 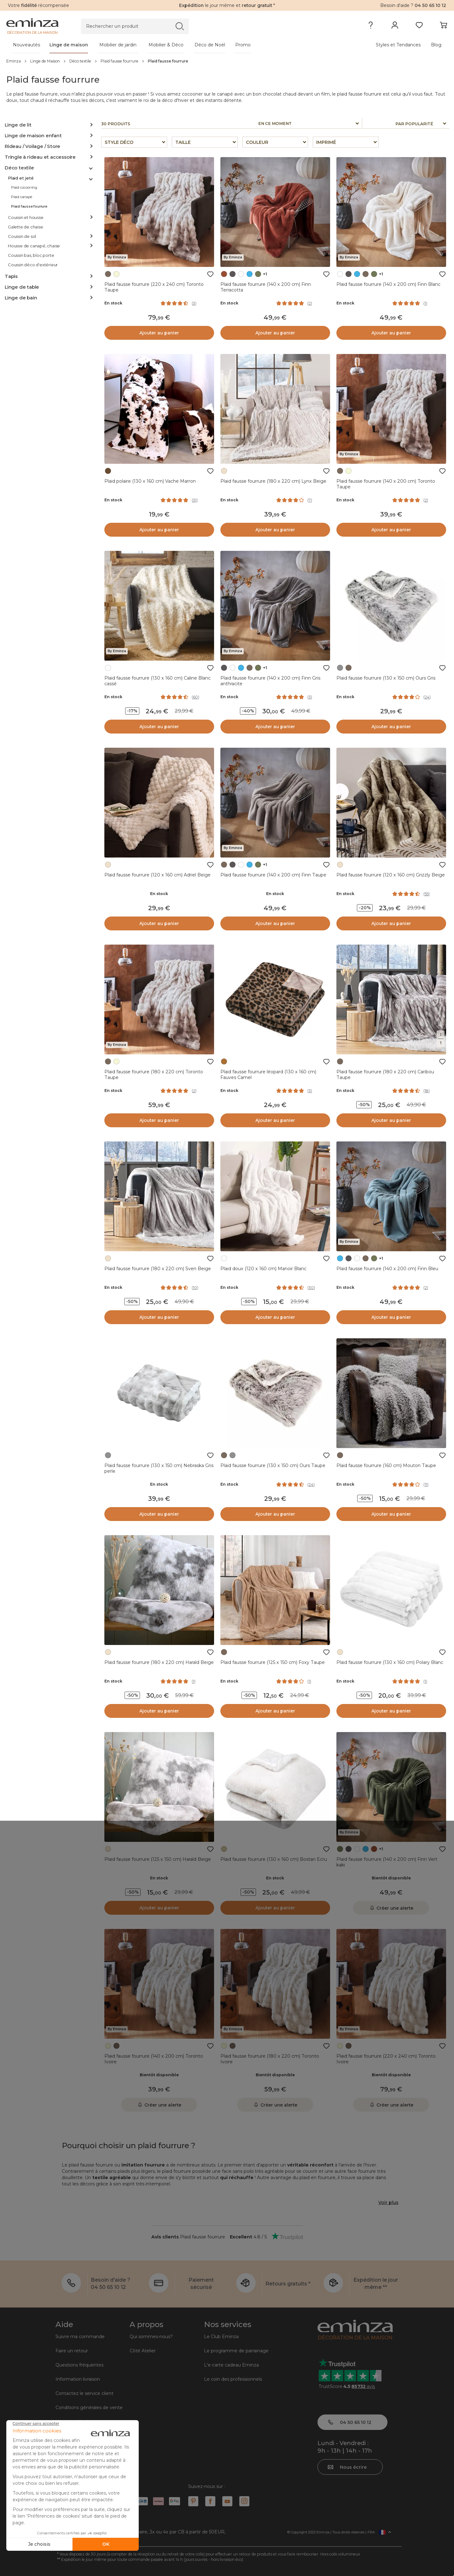 I want to click on Qui sommes-nous?, so click(x=151, y=2336).